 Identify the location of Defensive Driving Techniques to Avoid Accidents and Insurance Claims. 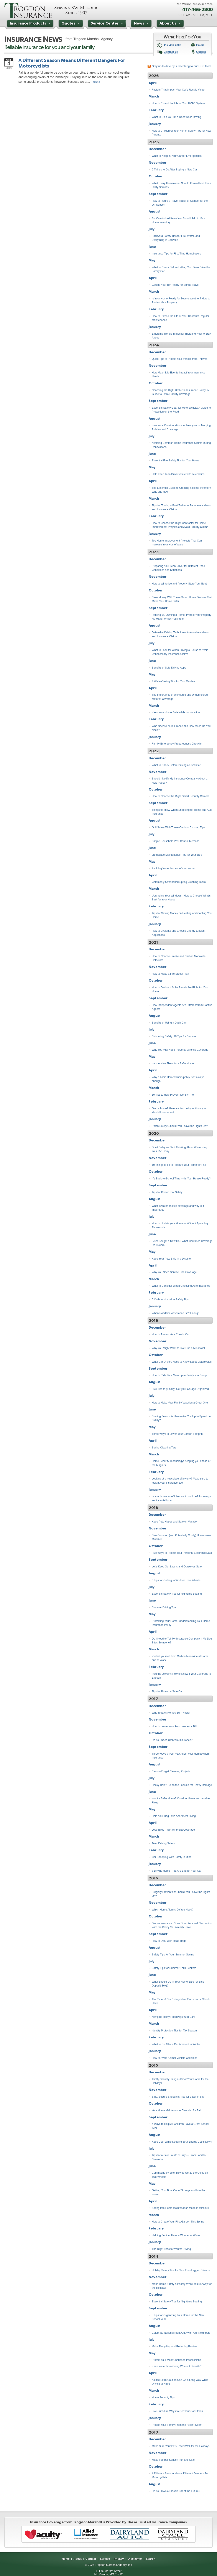
(180, 634).